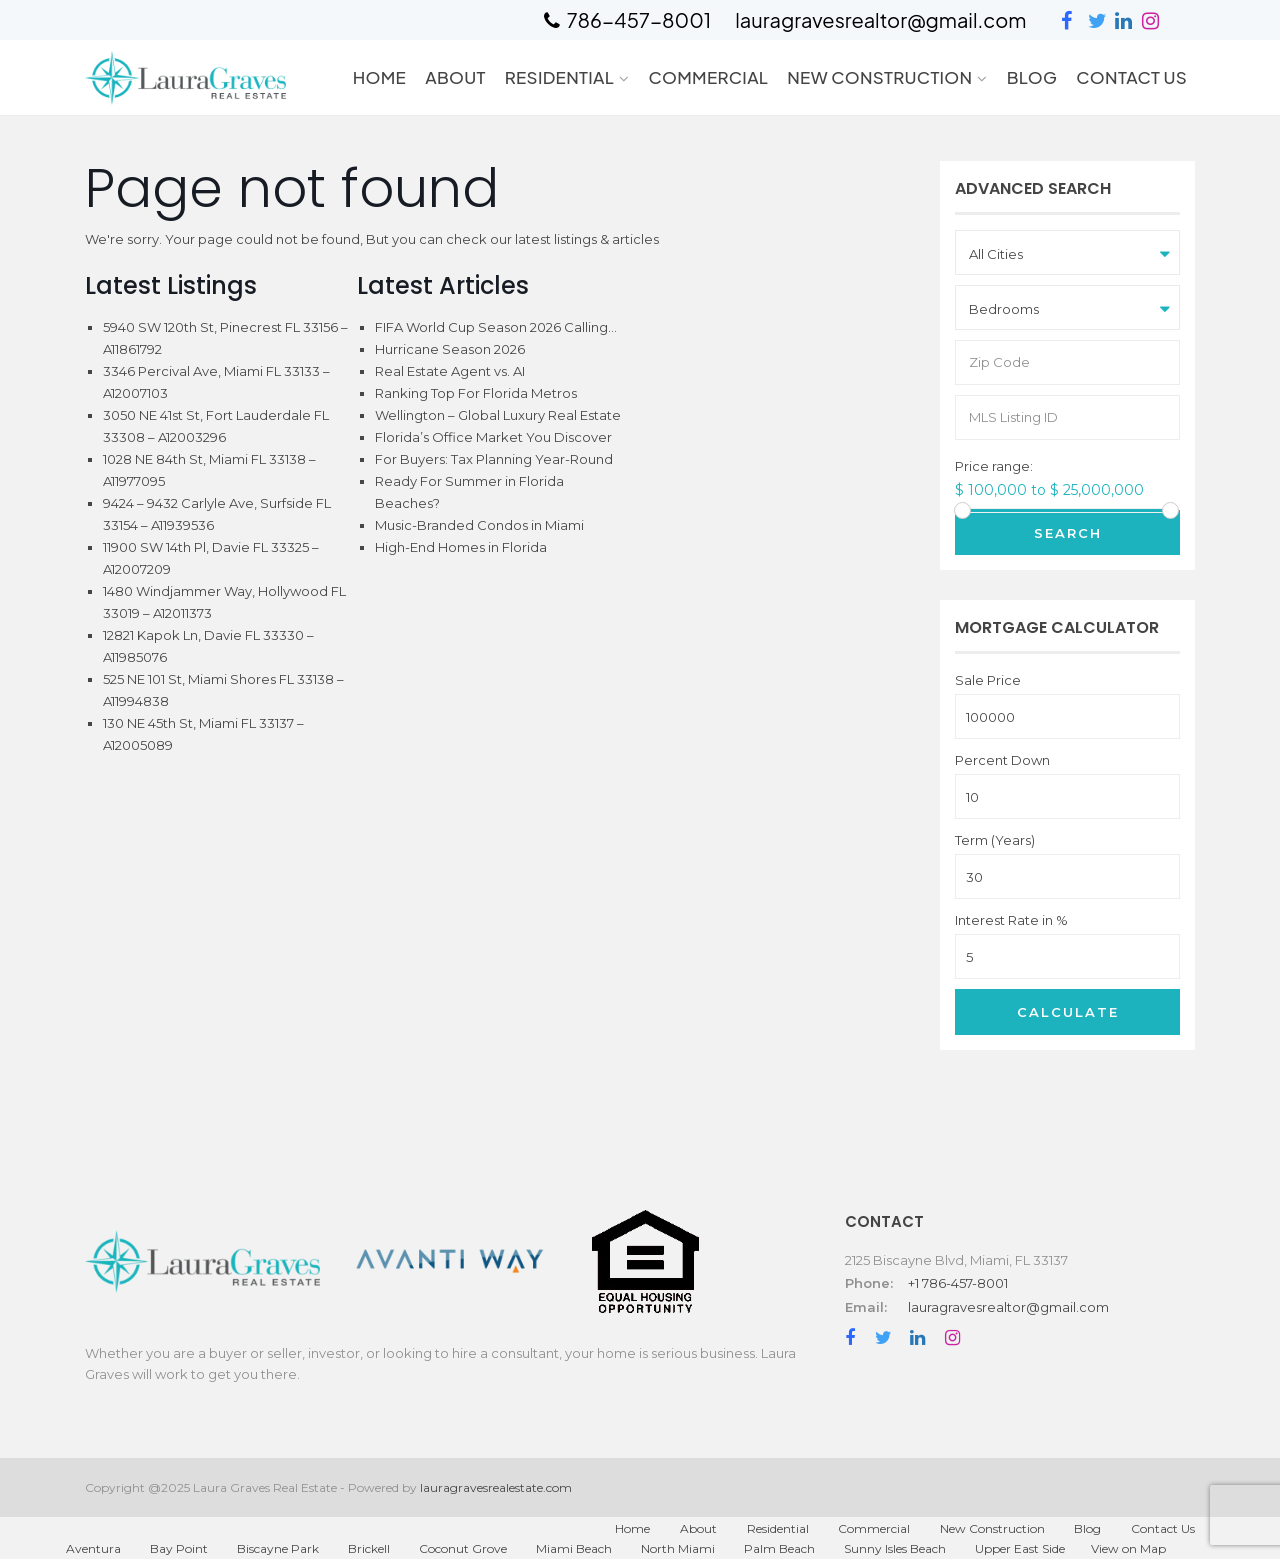 This screenshot has width=1280, height=1559. Describe the element at coordinates (369, 1548) in the screenshot. I see `Brickell` at that location.